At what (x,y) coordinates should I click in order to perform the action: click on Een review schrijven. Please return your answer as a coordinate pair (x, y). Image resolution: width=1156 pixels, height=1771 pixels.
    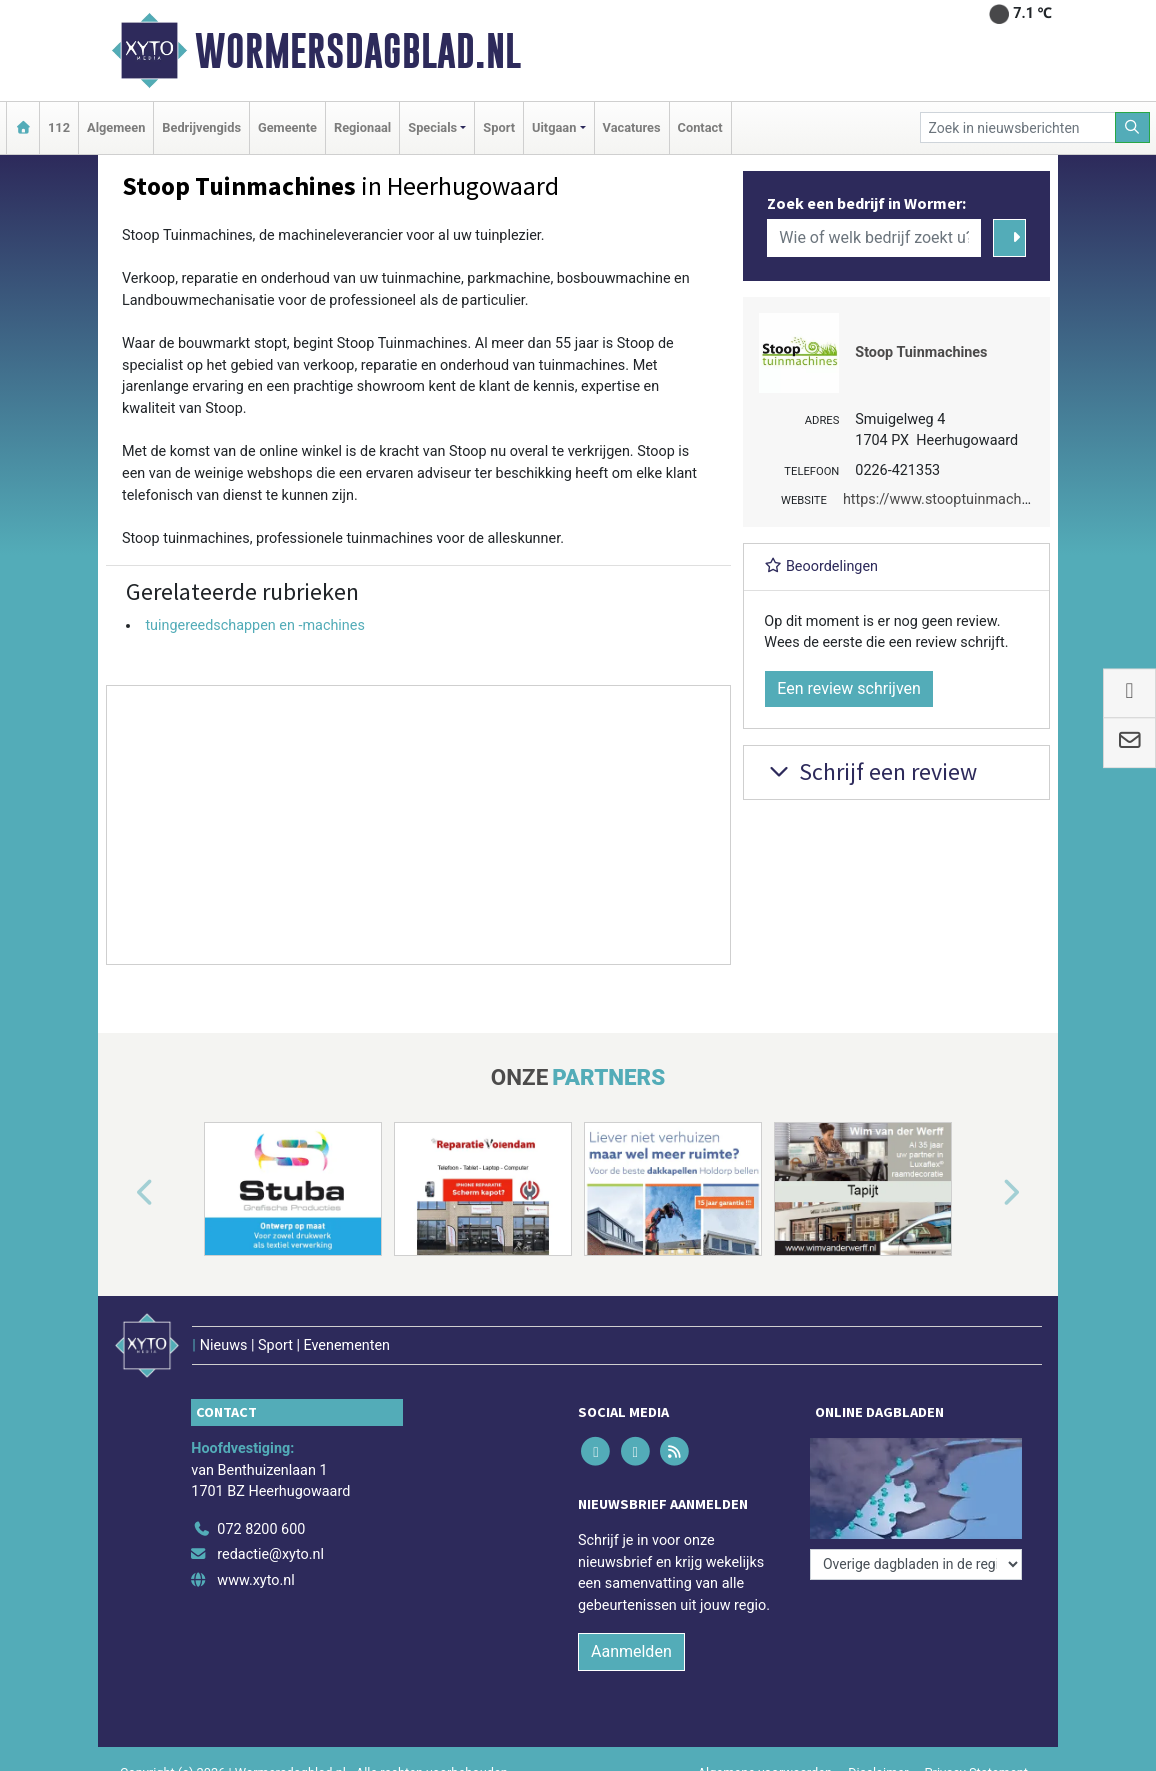
    Looking at the image, I should click on (849, 688).